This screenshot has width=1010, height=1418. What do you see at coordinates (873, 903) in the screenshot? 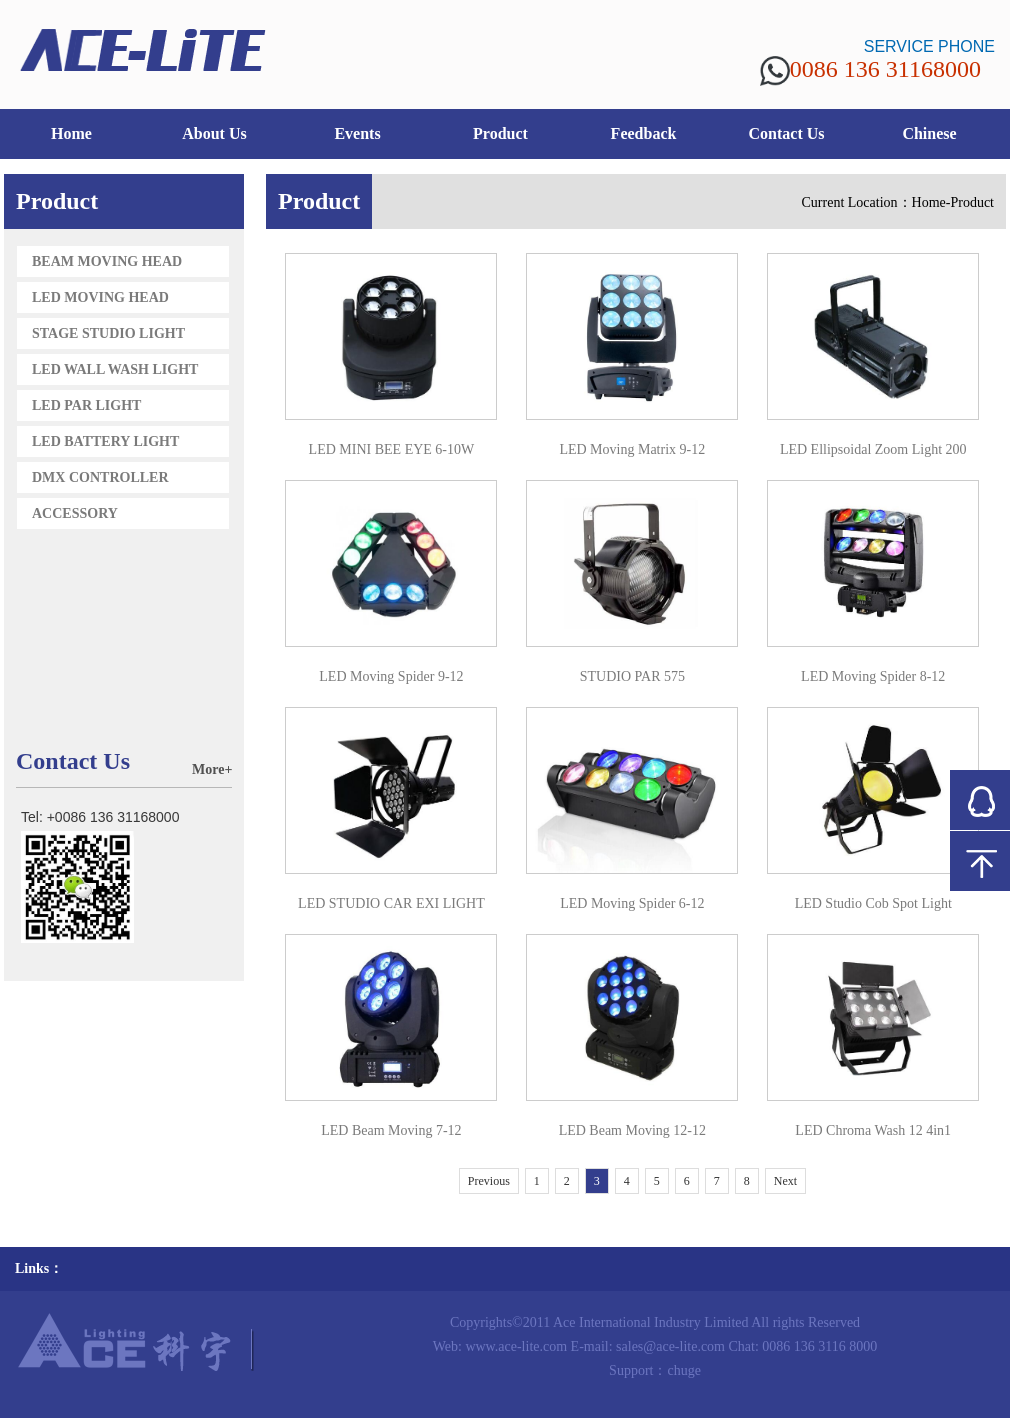
I see `LED Studio Cob Spot Light` at bounding box center [873, 903].